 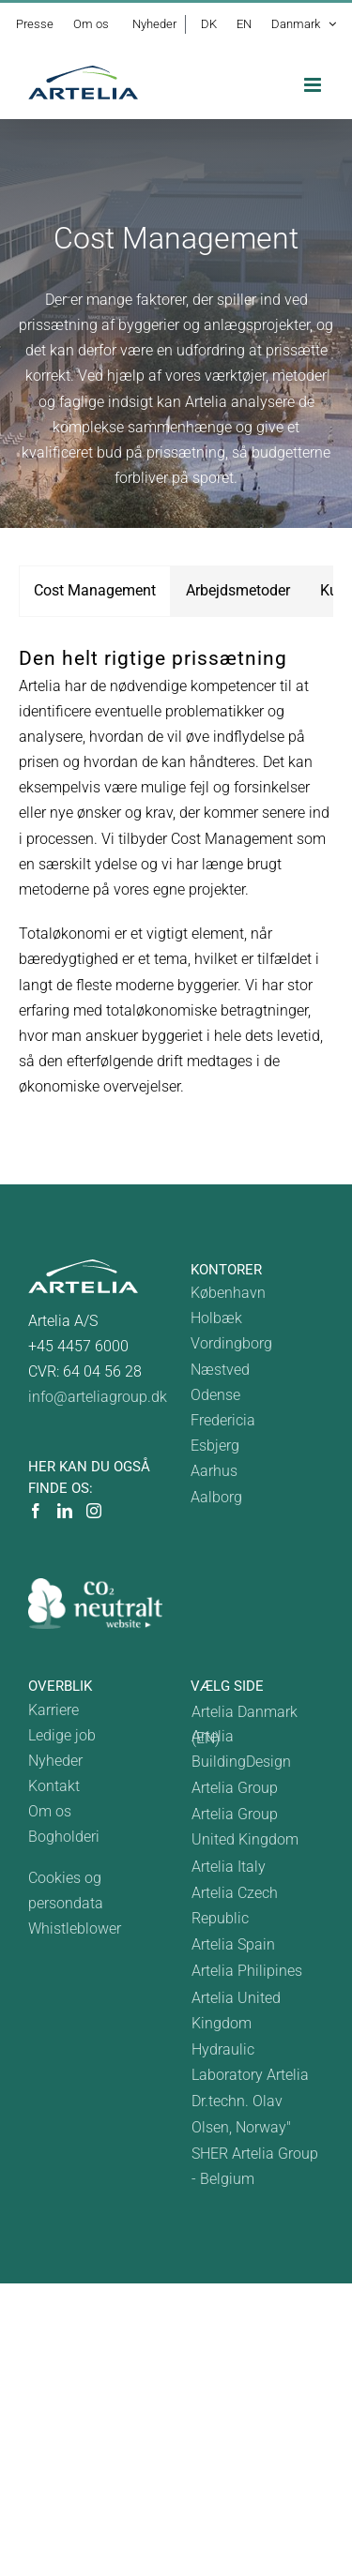 What do you see at coordinates (216, 1497) in the screenshot?
I see `Aalborg` at bounding box center [216, 1497].